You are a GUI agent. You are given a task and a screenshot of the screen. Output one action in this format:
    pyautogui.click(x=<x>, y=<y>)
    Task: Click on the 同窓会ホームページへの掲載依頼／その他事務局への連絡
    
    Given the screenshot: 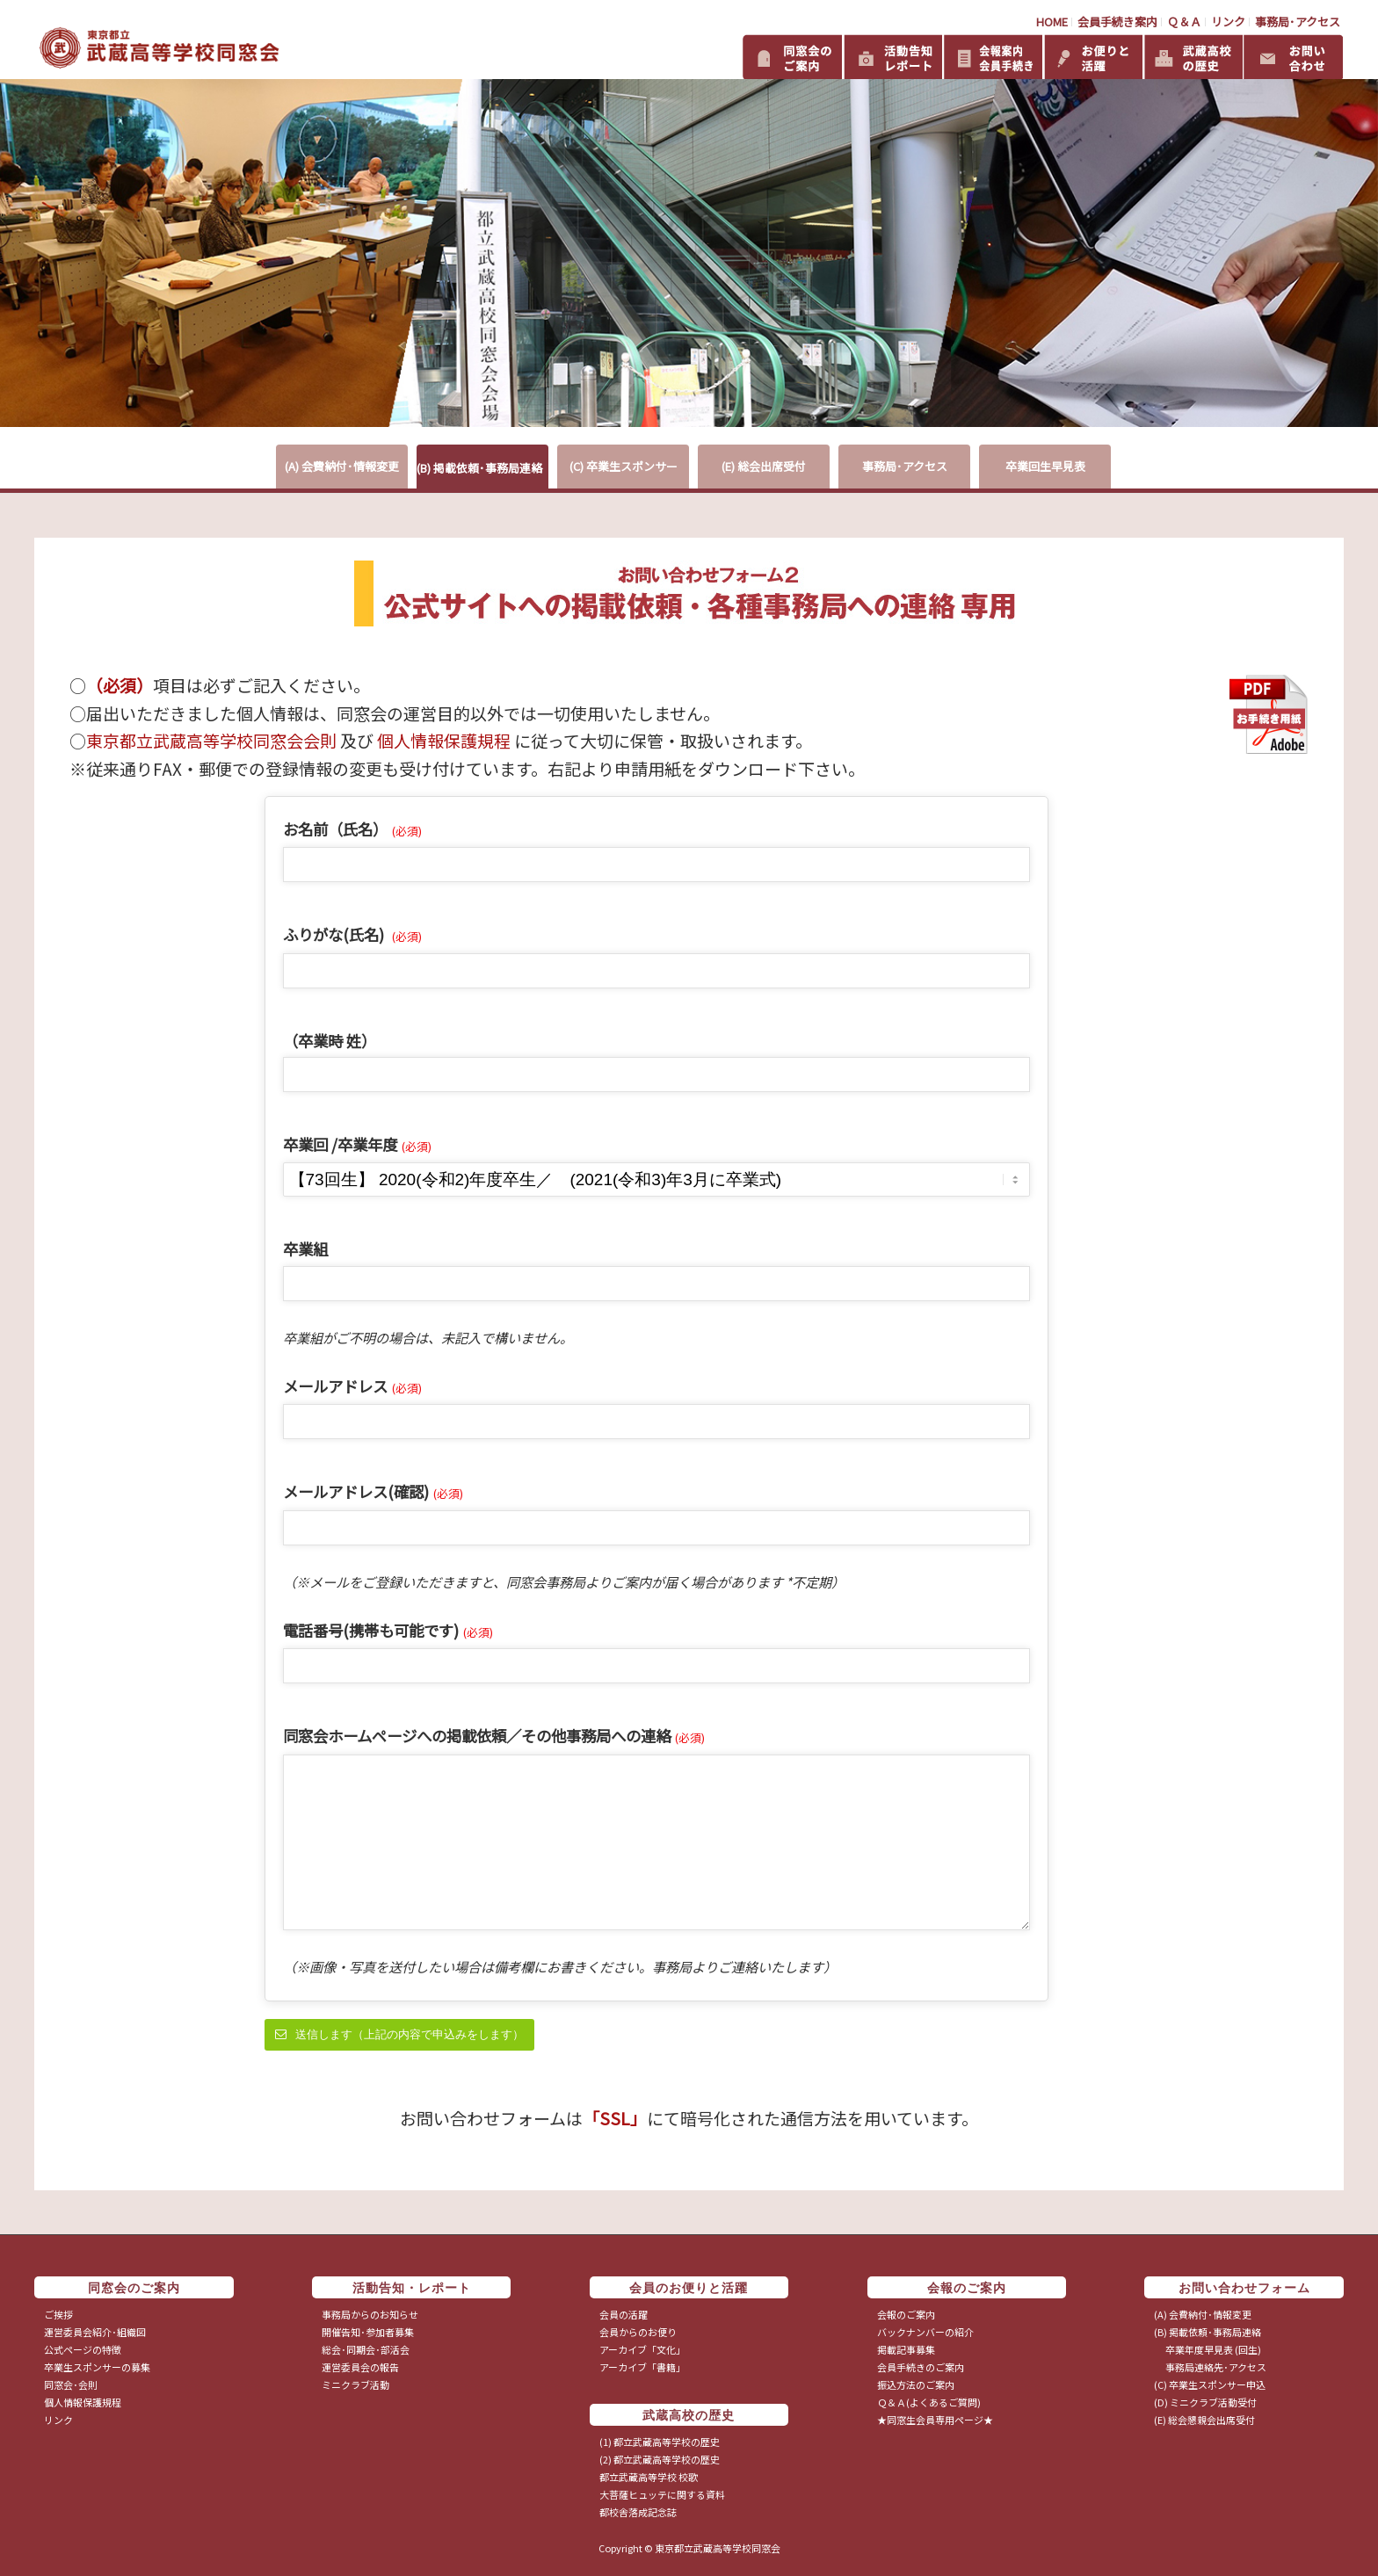 What is the action you would take?
    pyautogui.click(x=494, y=1736)
    